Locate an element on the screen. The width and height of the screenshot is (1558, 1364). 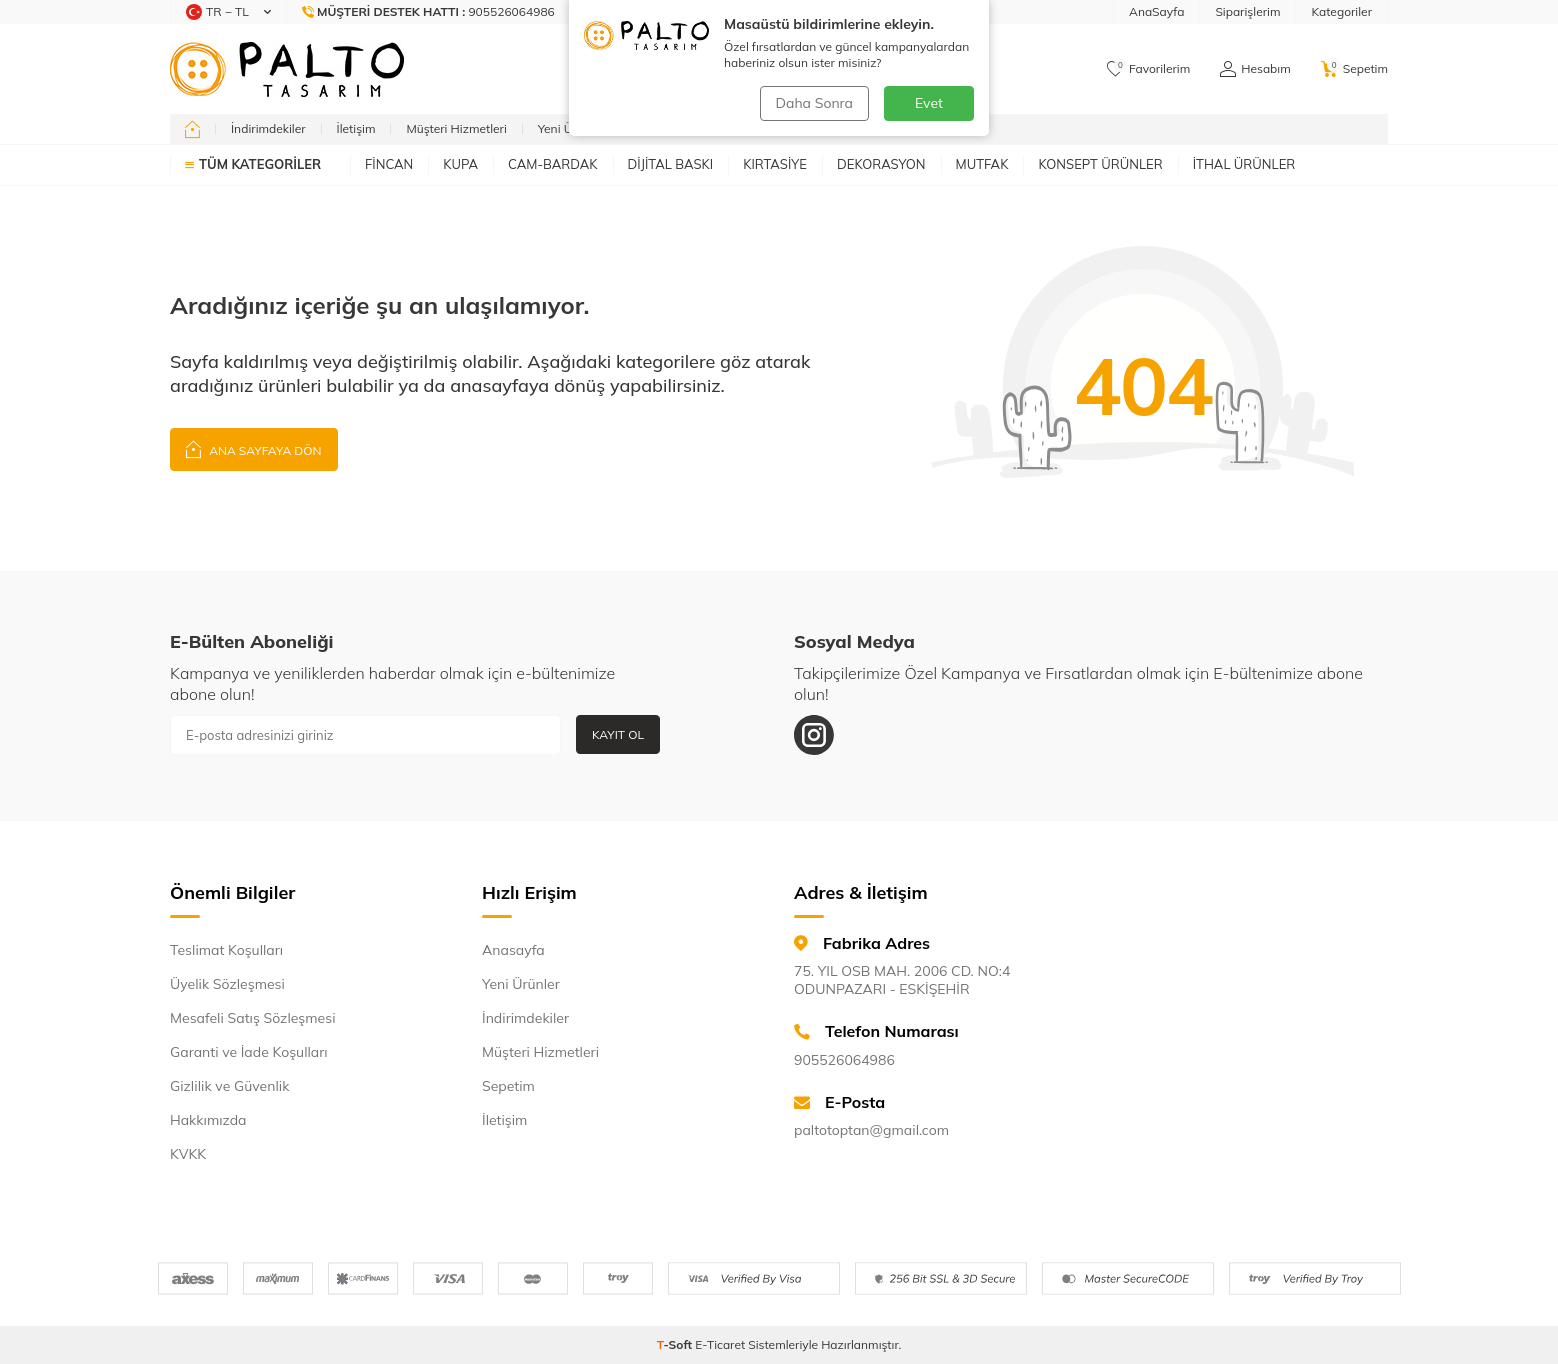
DEKORASYON is located at coordinates (881, 164).